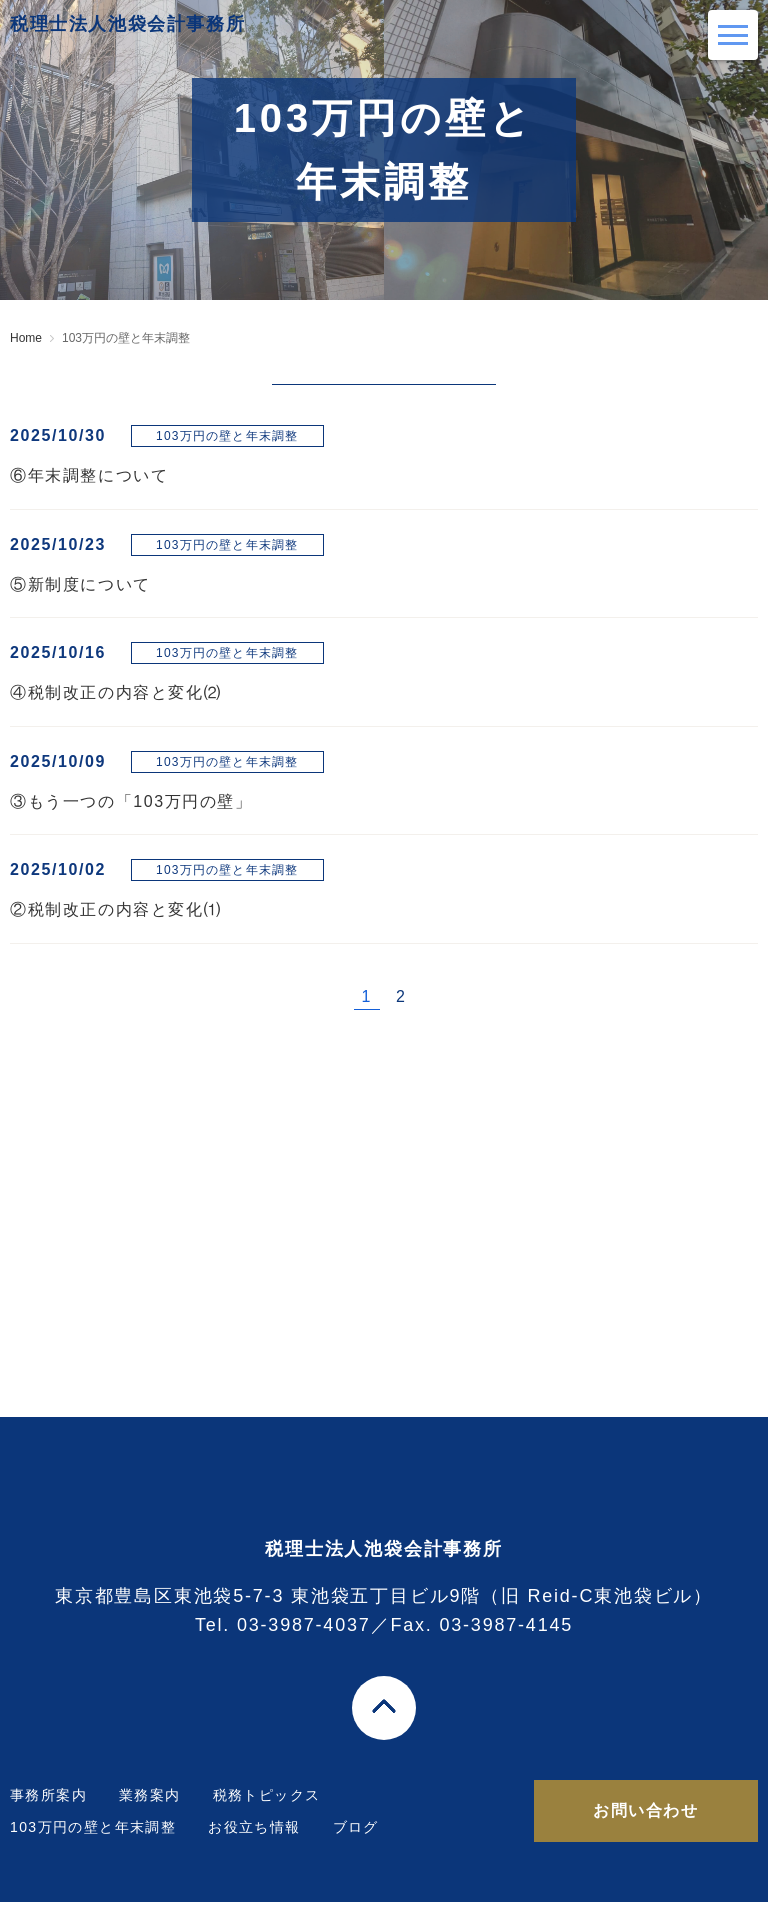  What do you see at coordinates (646, 1822) in the screenshot?
I see `お問い合わせ` at bounding box center [646, 1822].